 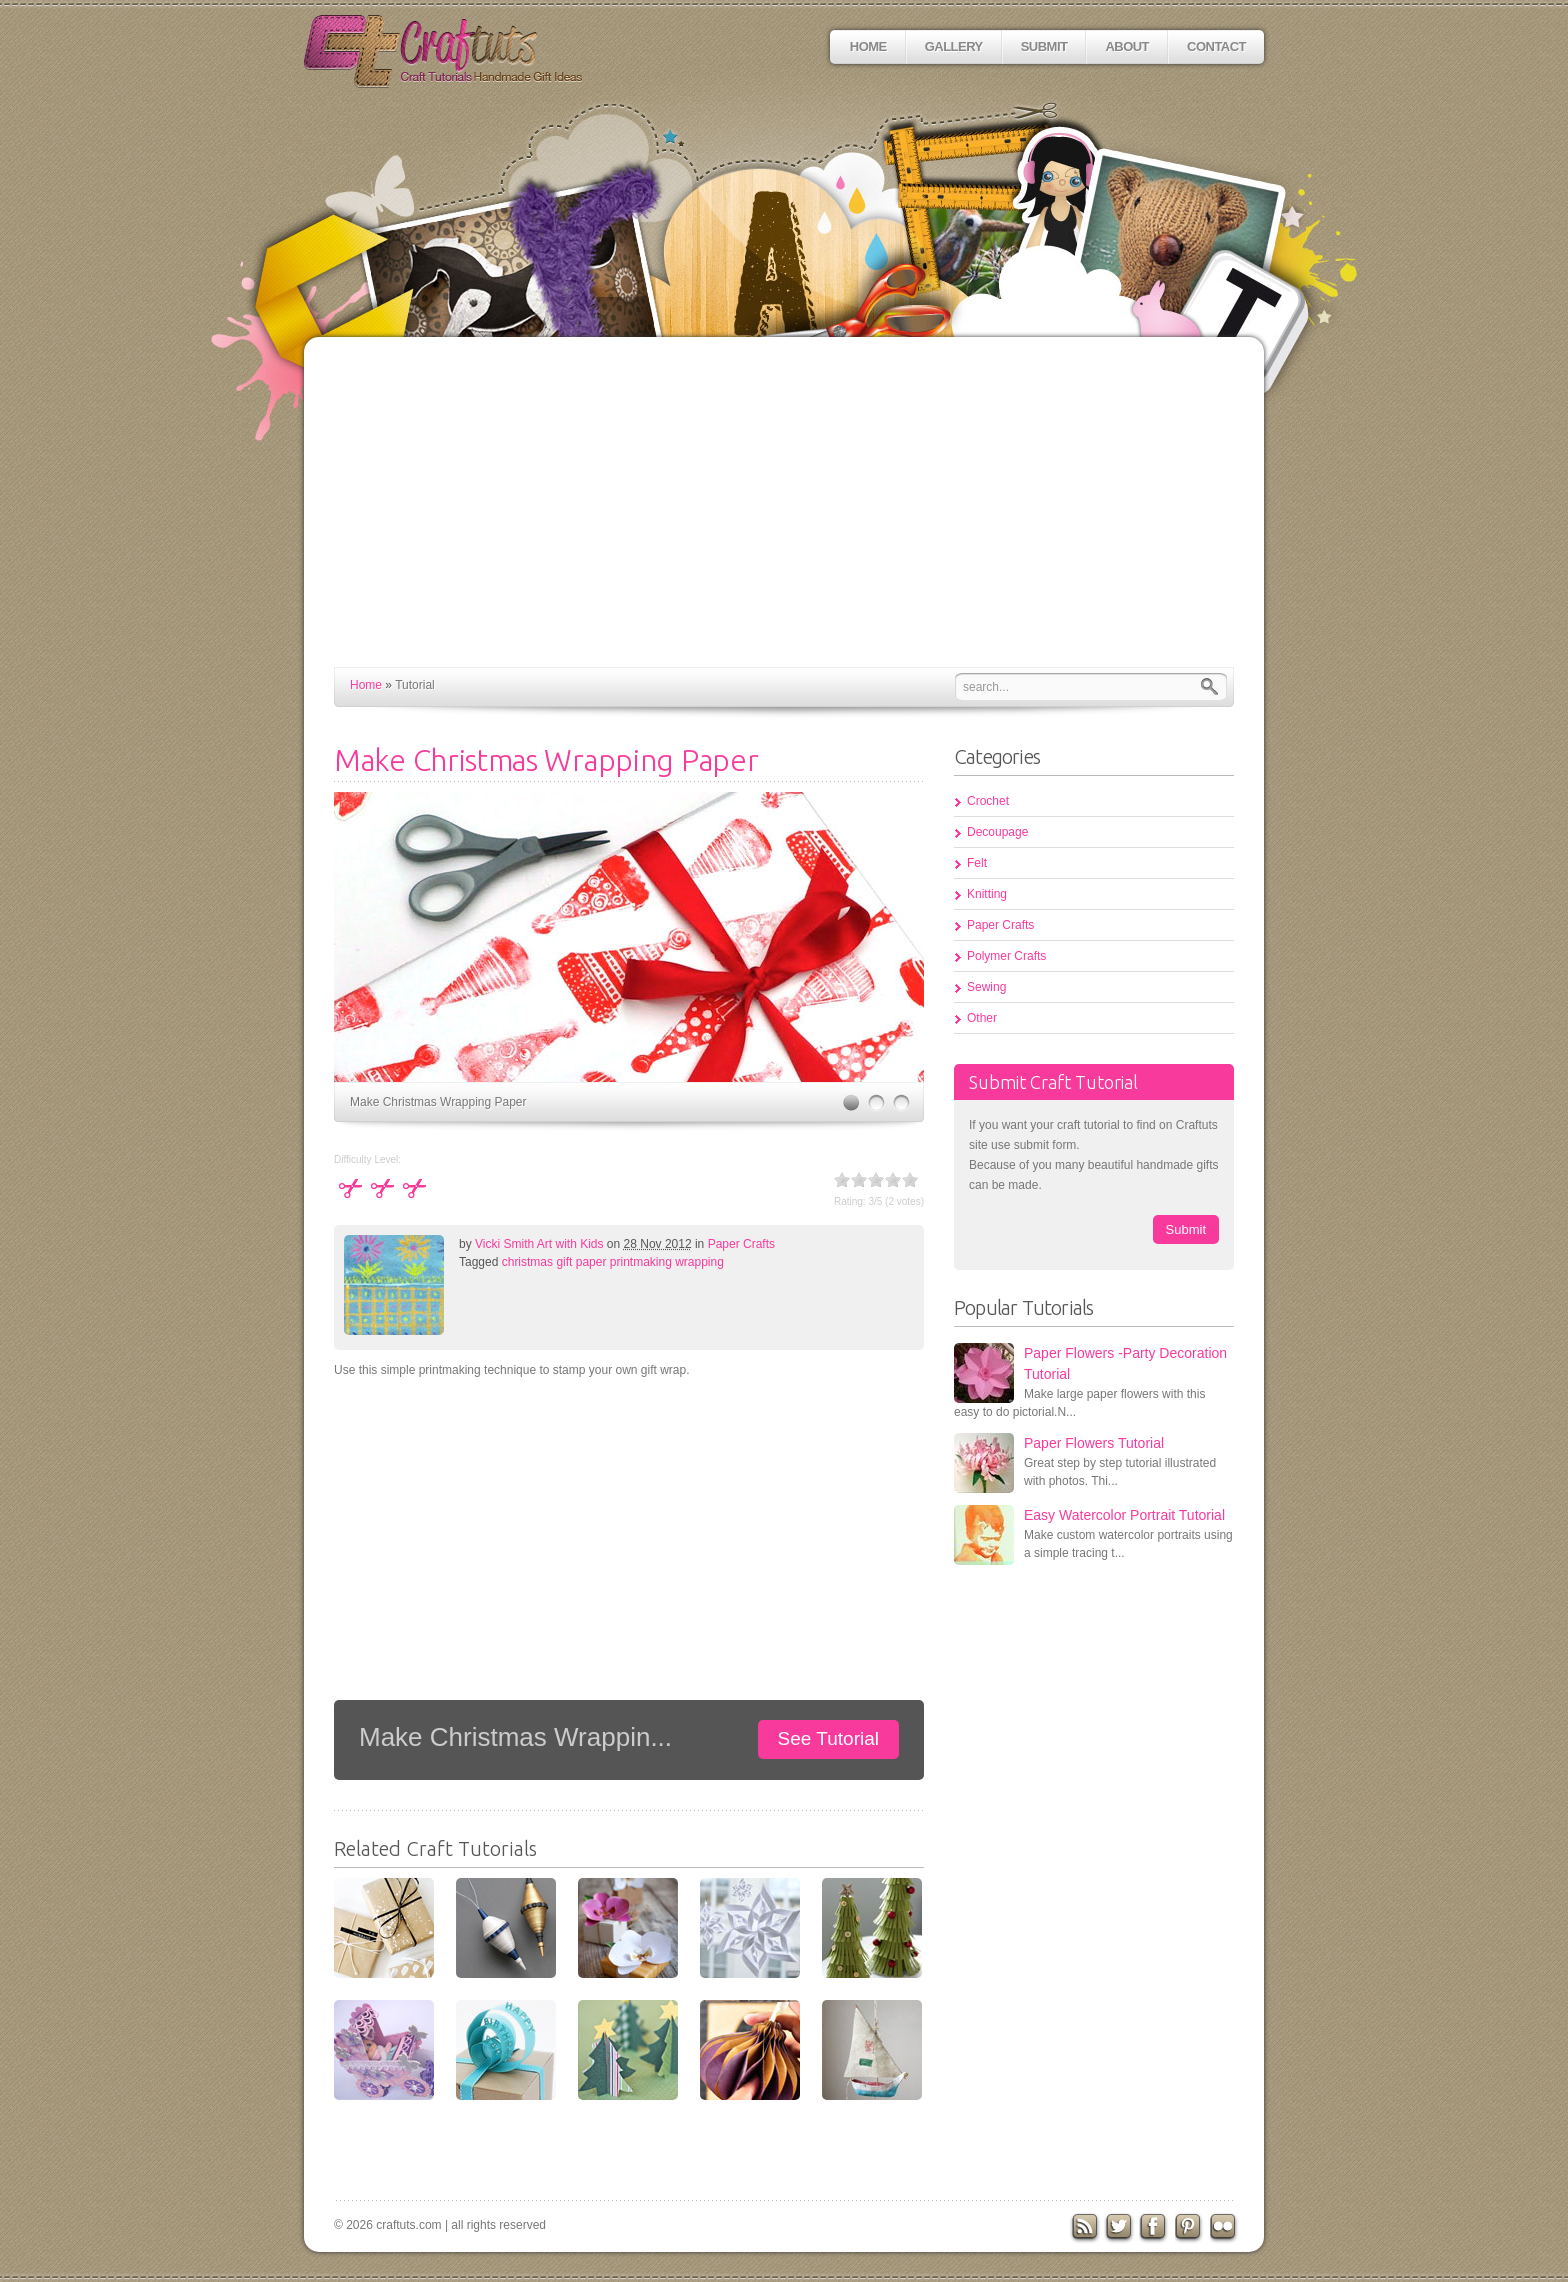 I want to click on Pinterest, so click(x=1191, y=2228).